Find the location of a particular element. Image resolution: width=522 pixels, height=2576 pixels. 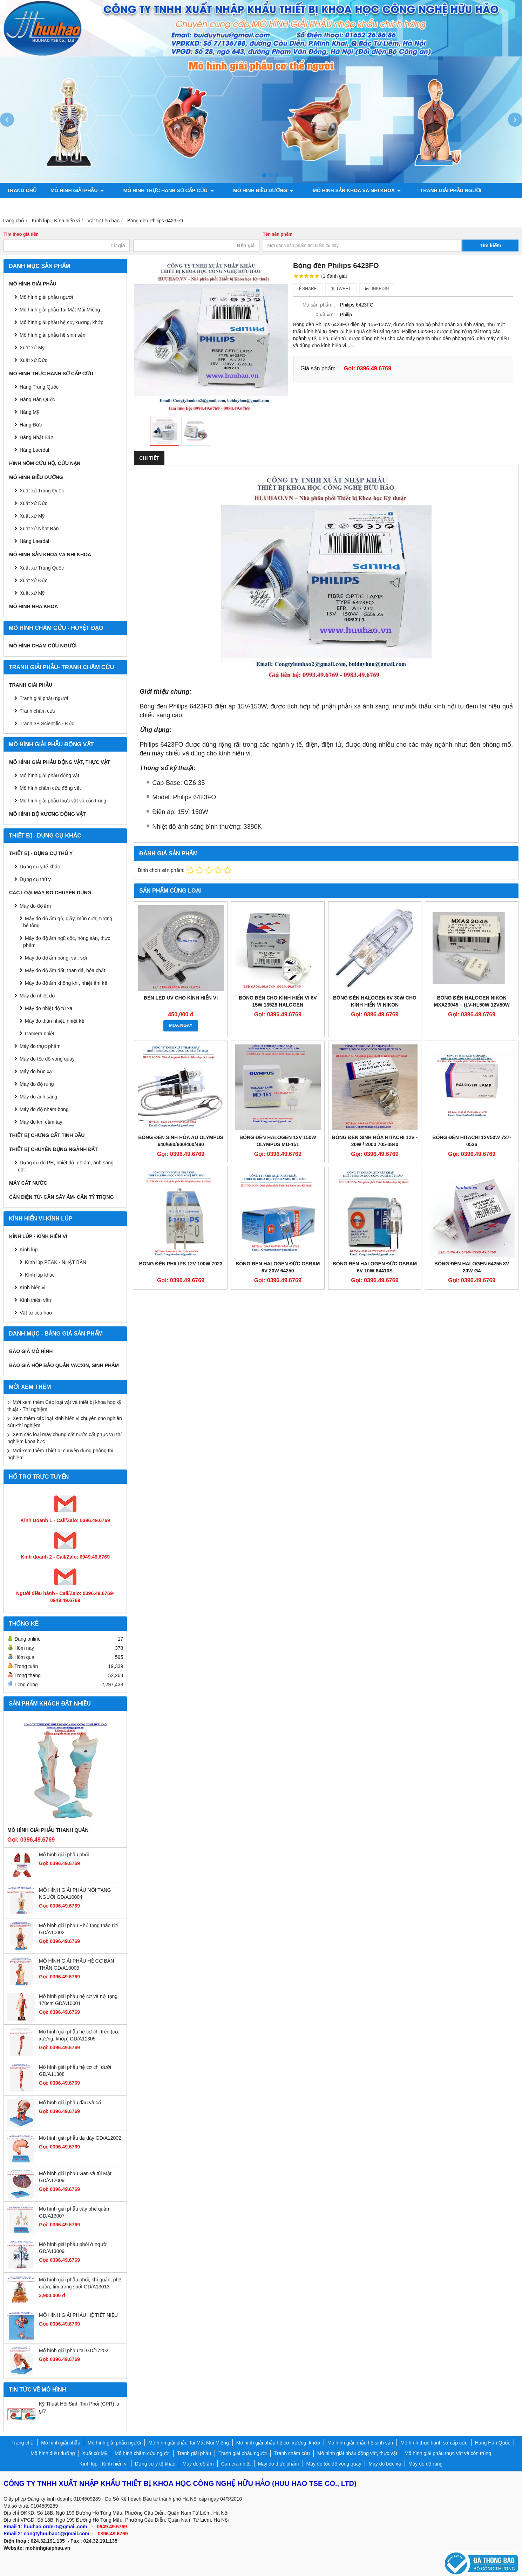

Xuất xứ Mỹ is located at coordinates (32, 347).